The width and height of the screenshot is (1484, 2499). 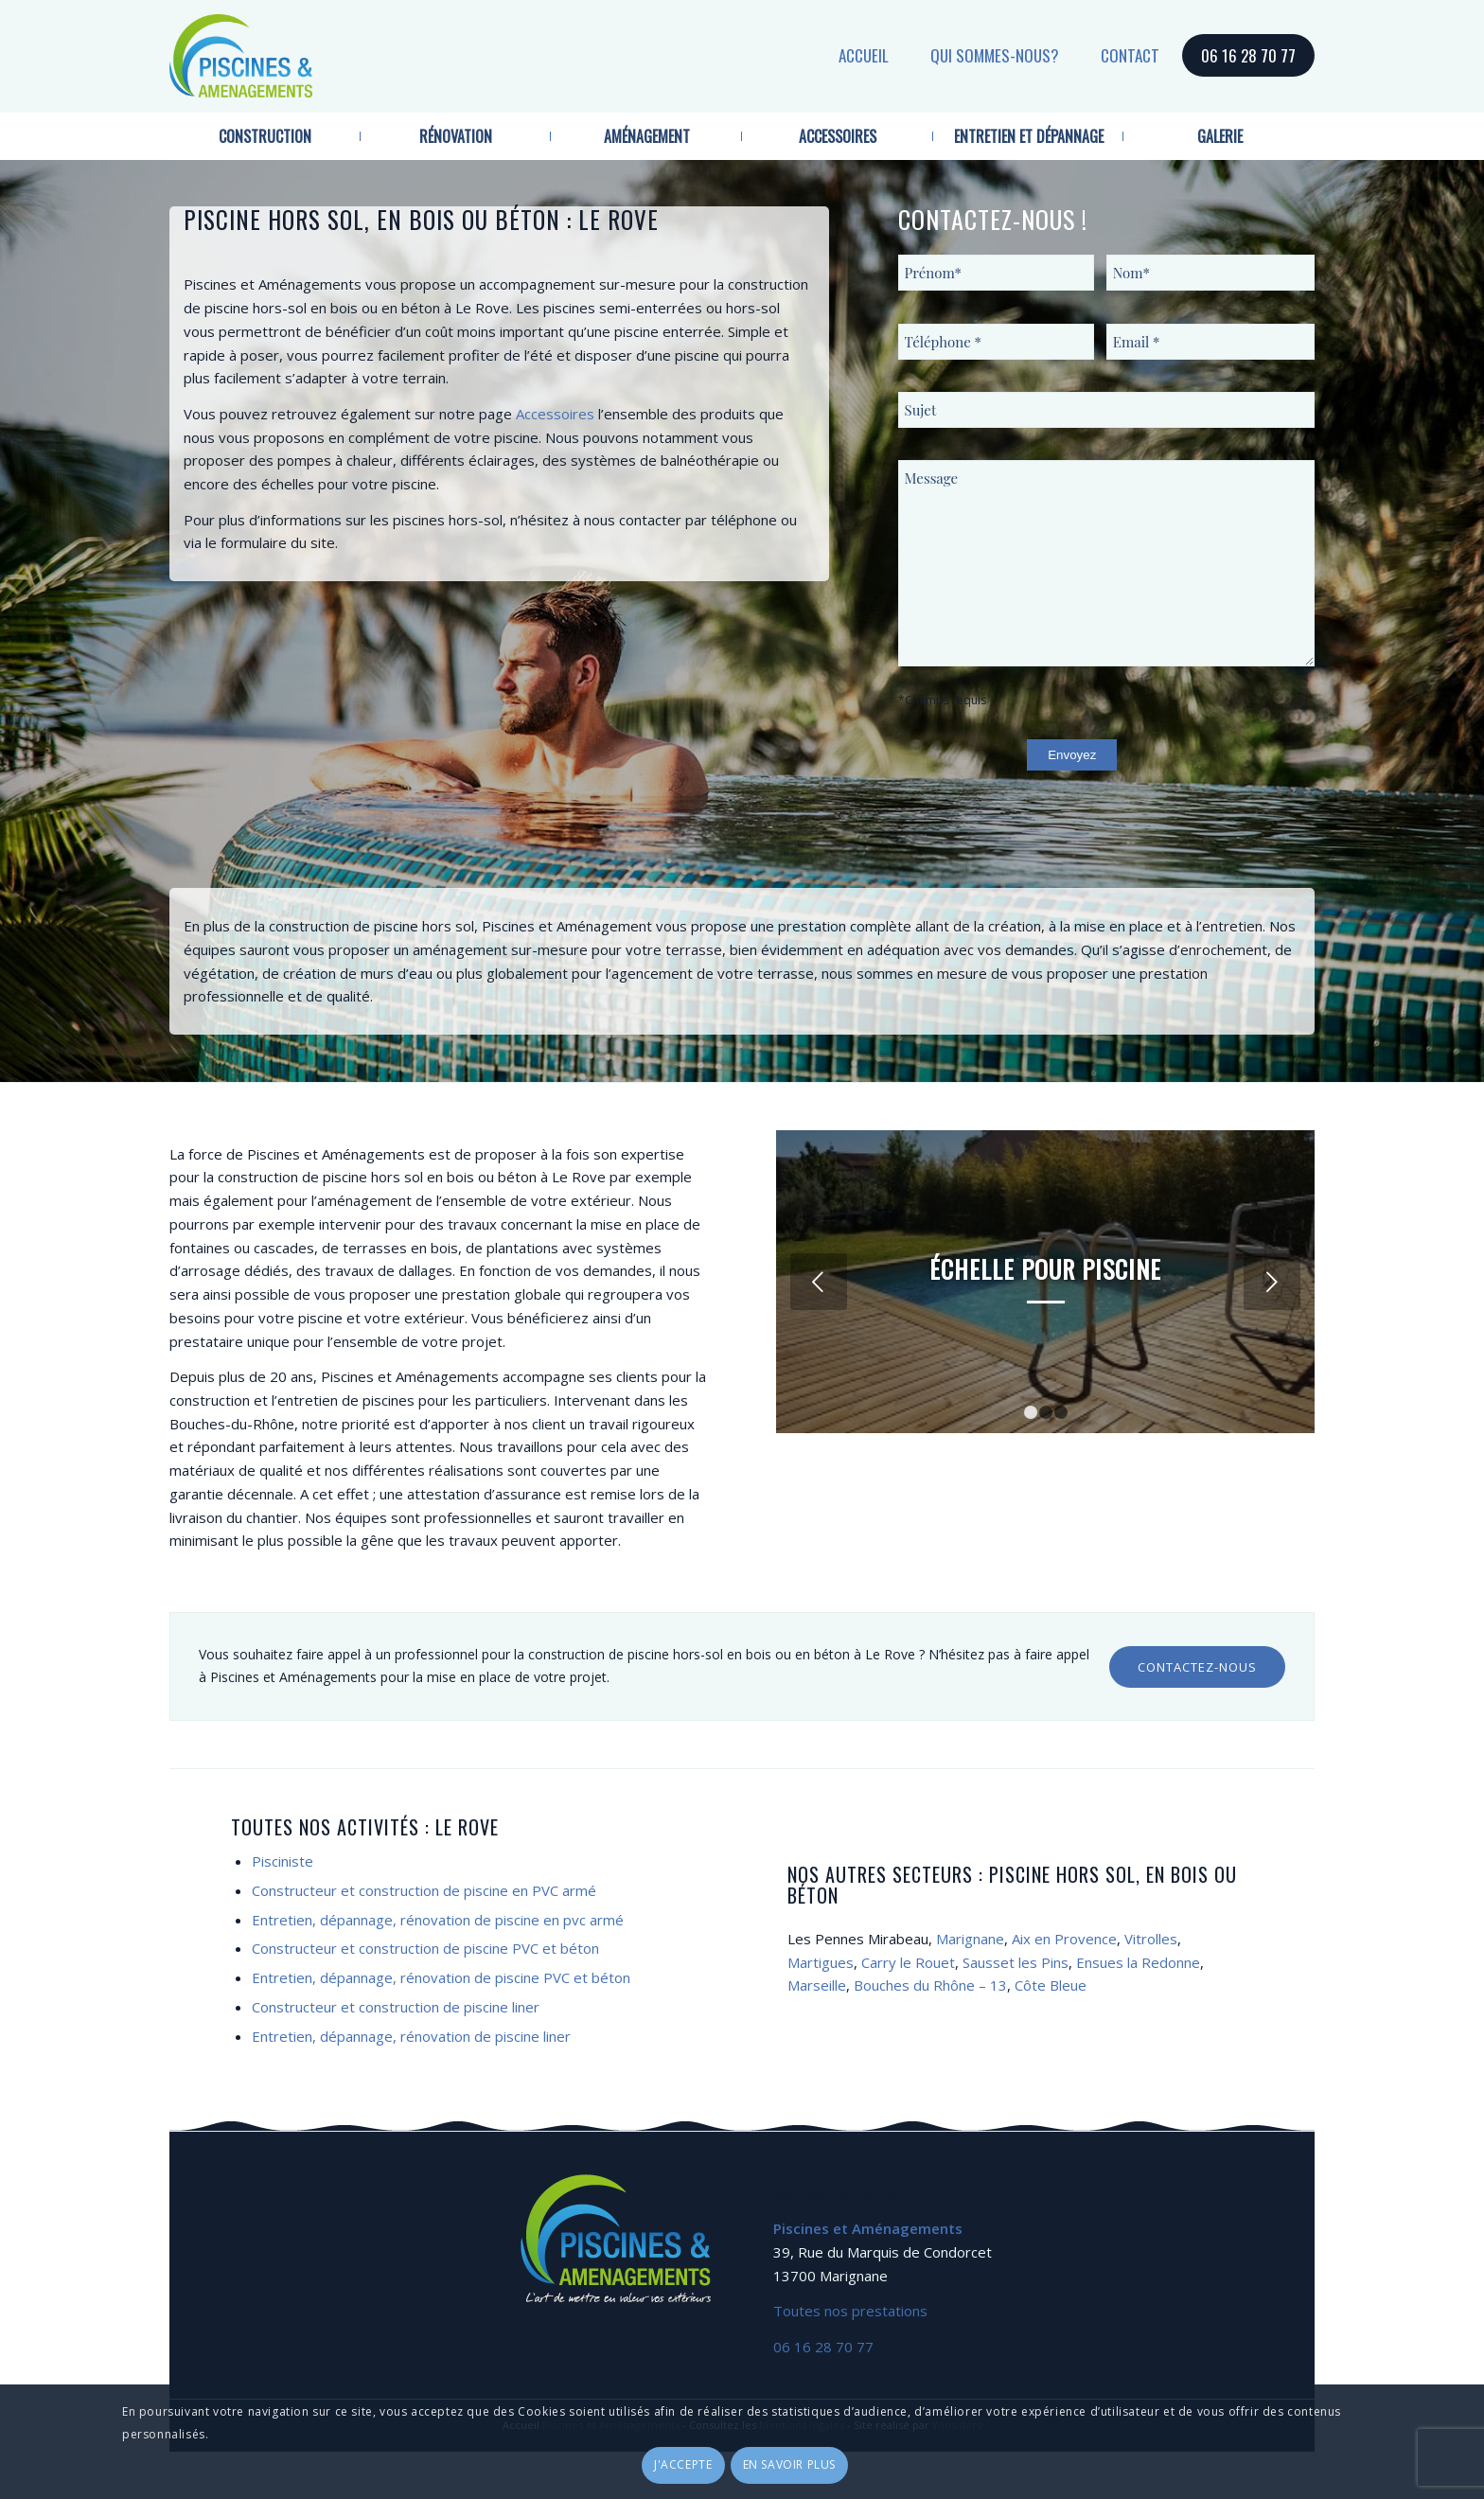 I want to click on Vitrolles, so click(x=1150, y=1938).